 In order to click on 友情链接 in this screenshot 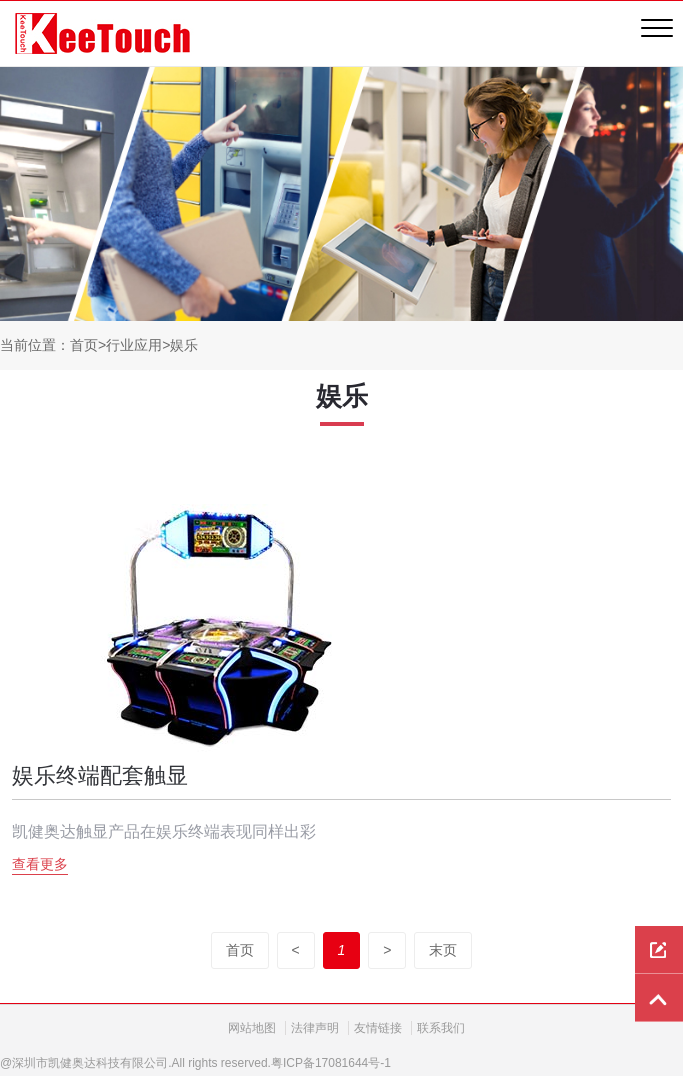, I will do `click(378, 1028)`.